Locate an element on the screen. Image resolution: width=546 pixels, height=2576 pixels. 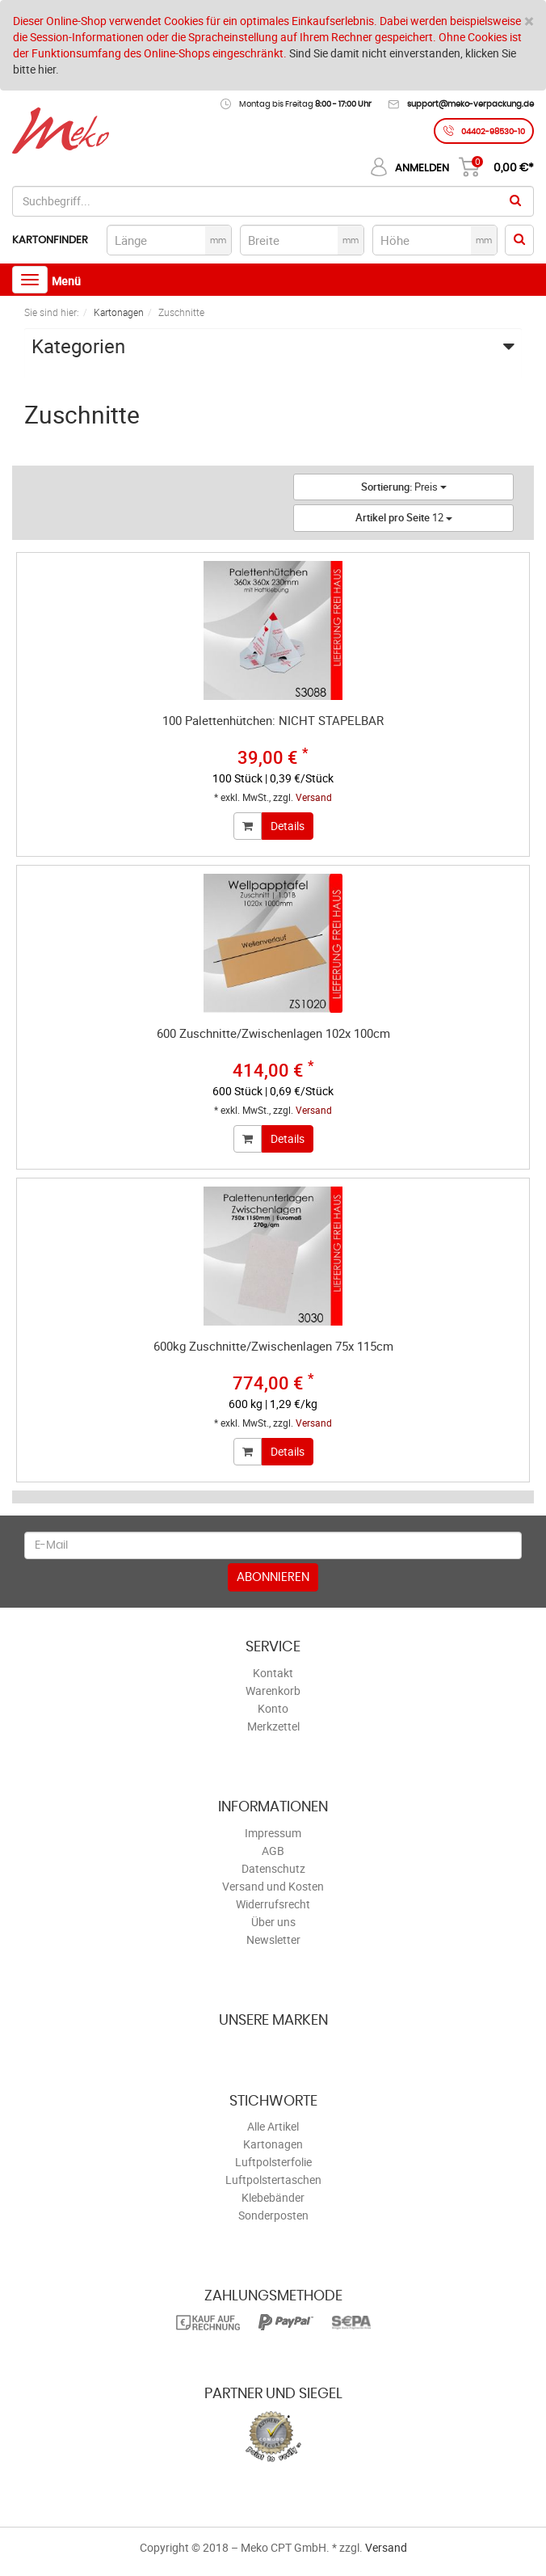
Klebebänder is located at coordinates (273, 2197).